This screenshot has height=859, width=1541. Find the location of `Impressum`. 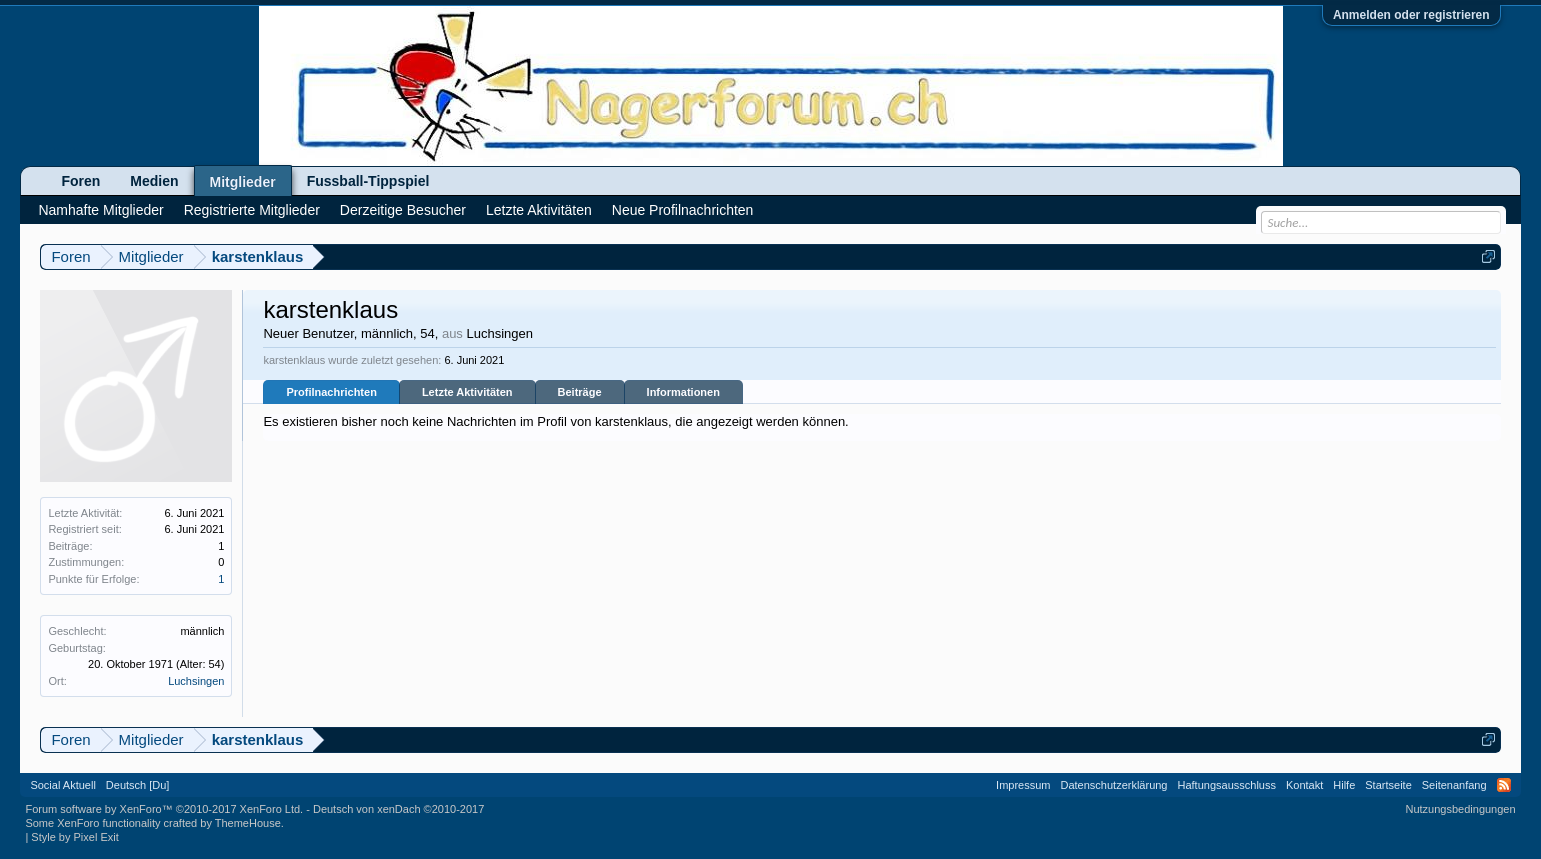

Impressum is located at coordinates (1023, 785).